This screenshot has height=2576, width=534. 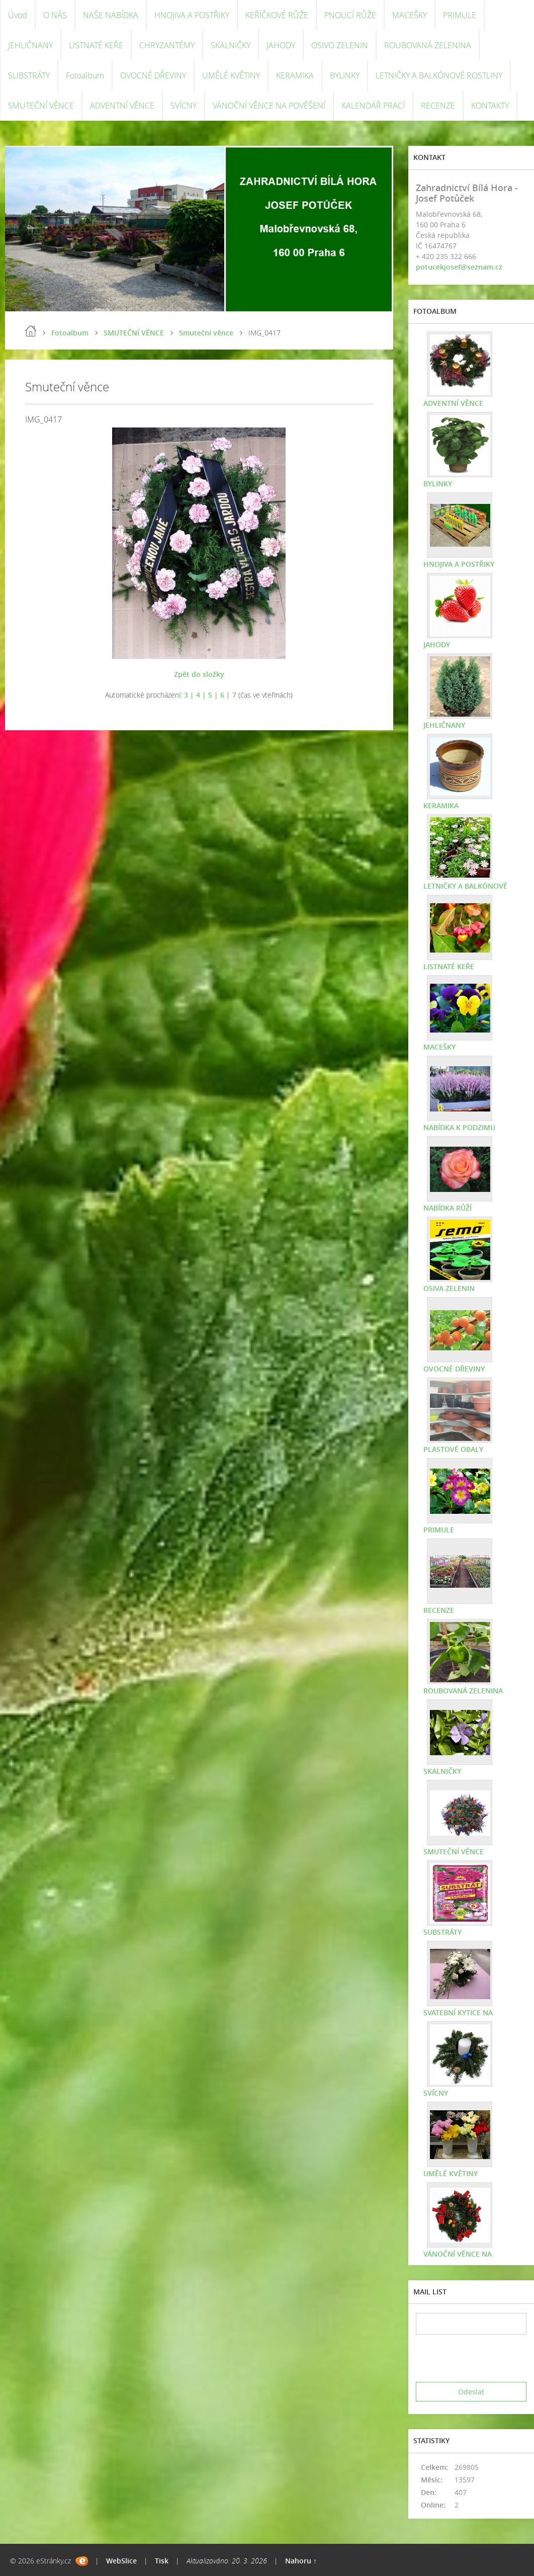 I want to click on KONTAKTY, so click(x=490, y=105).